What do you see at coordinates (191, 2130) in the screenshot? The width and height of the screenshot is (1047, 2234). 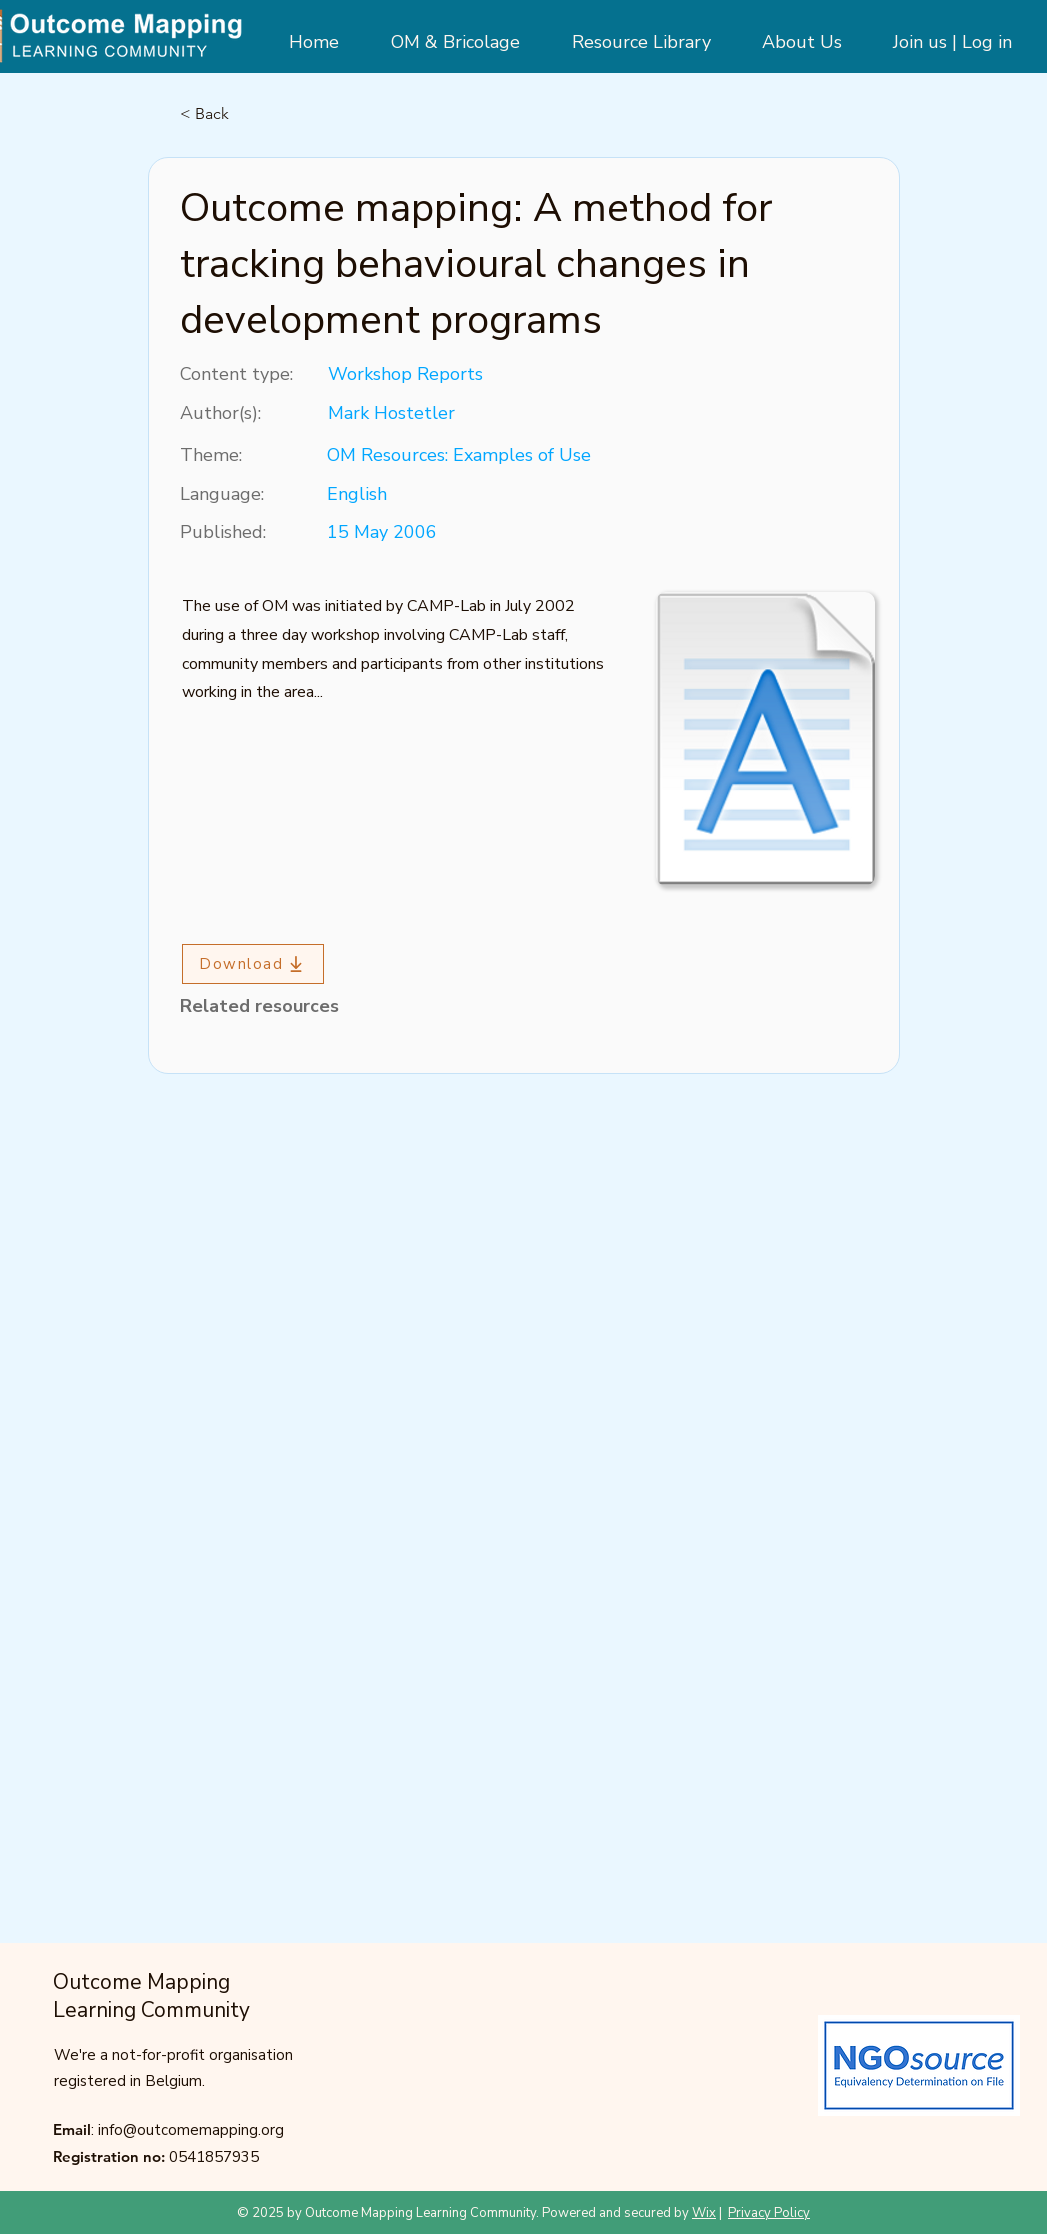 I see `info@outcomemapping.org` at bounding box center [191, 2130].